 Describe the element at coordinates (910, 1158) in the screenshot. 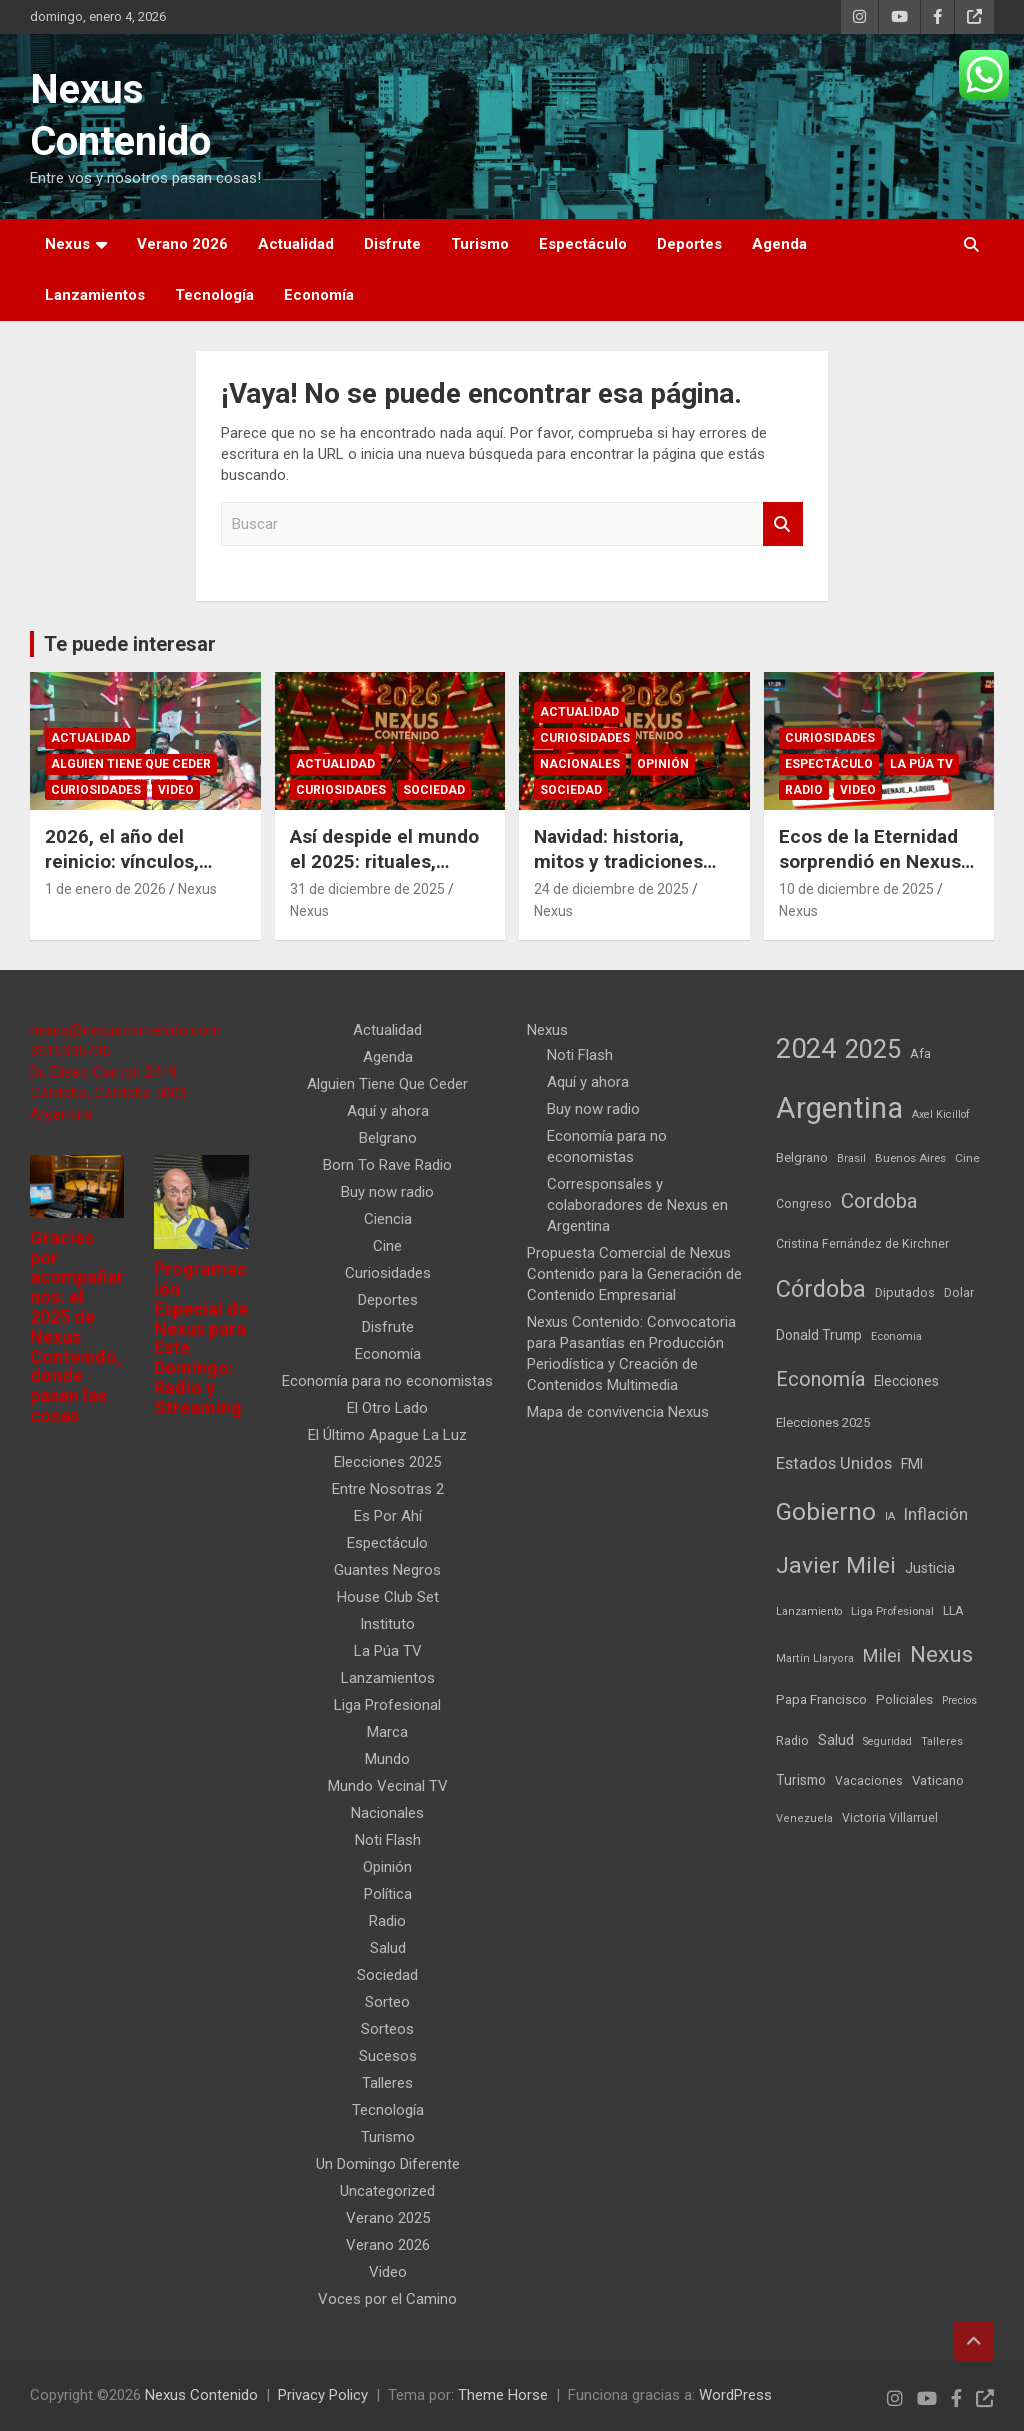

I see `Buenos Aires [Buenos Aires (39 elementos)]` at that location.